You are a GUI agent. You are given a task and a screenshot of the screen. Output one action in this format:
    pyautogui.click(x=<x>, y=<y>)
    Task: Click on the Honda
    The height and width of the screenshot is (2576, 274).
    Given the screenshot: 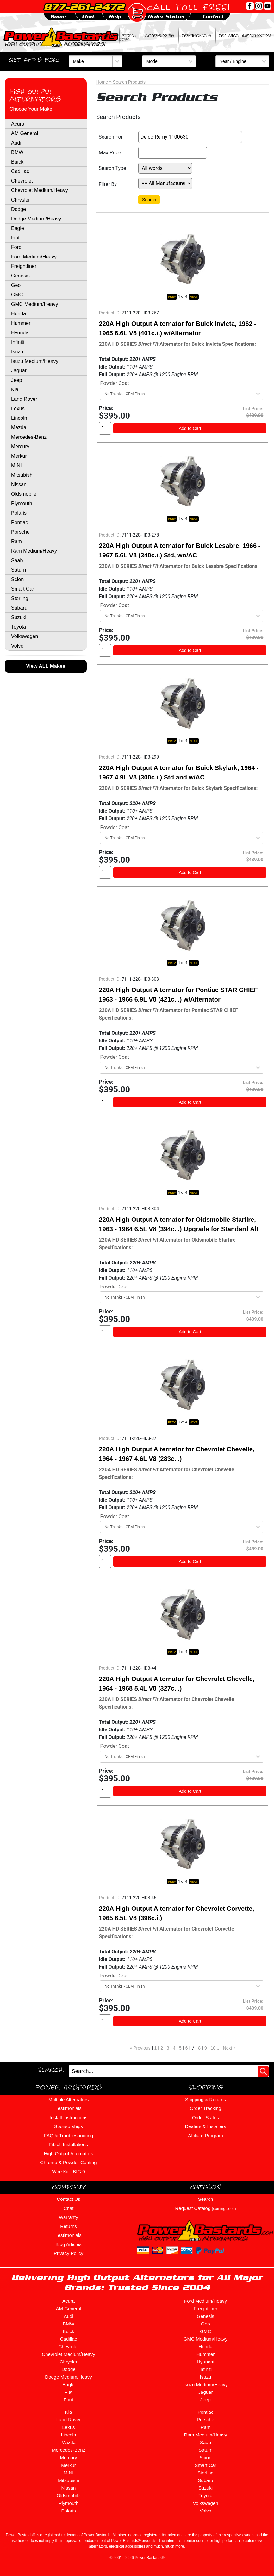 What is the action you would take?
    pyautogui.click(x=18, y=313)
    